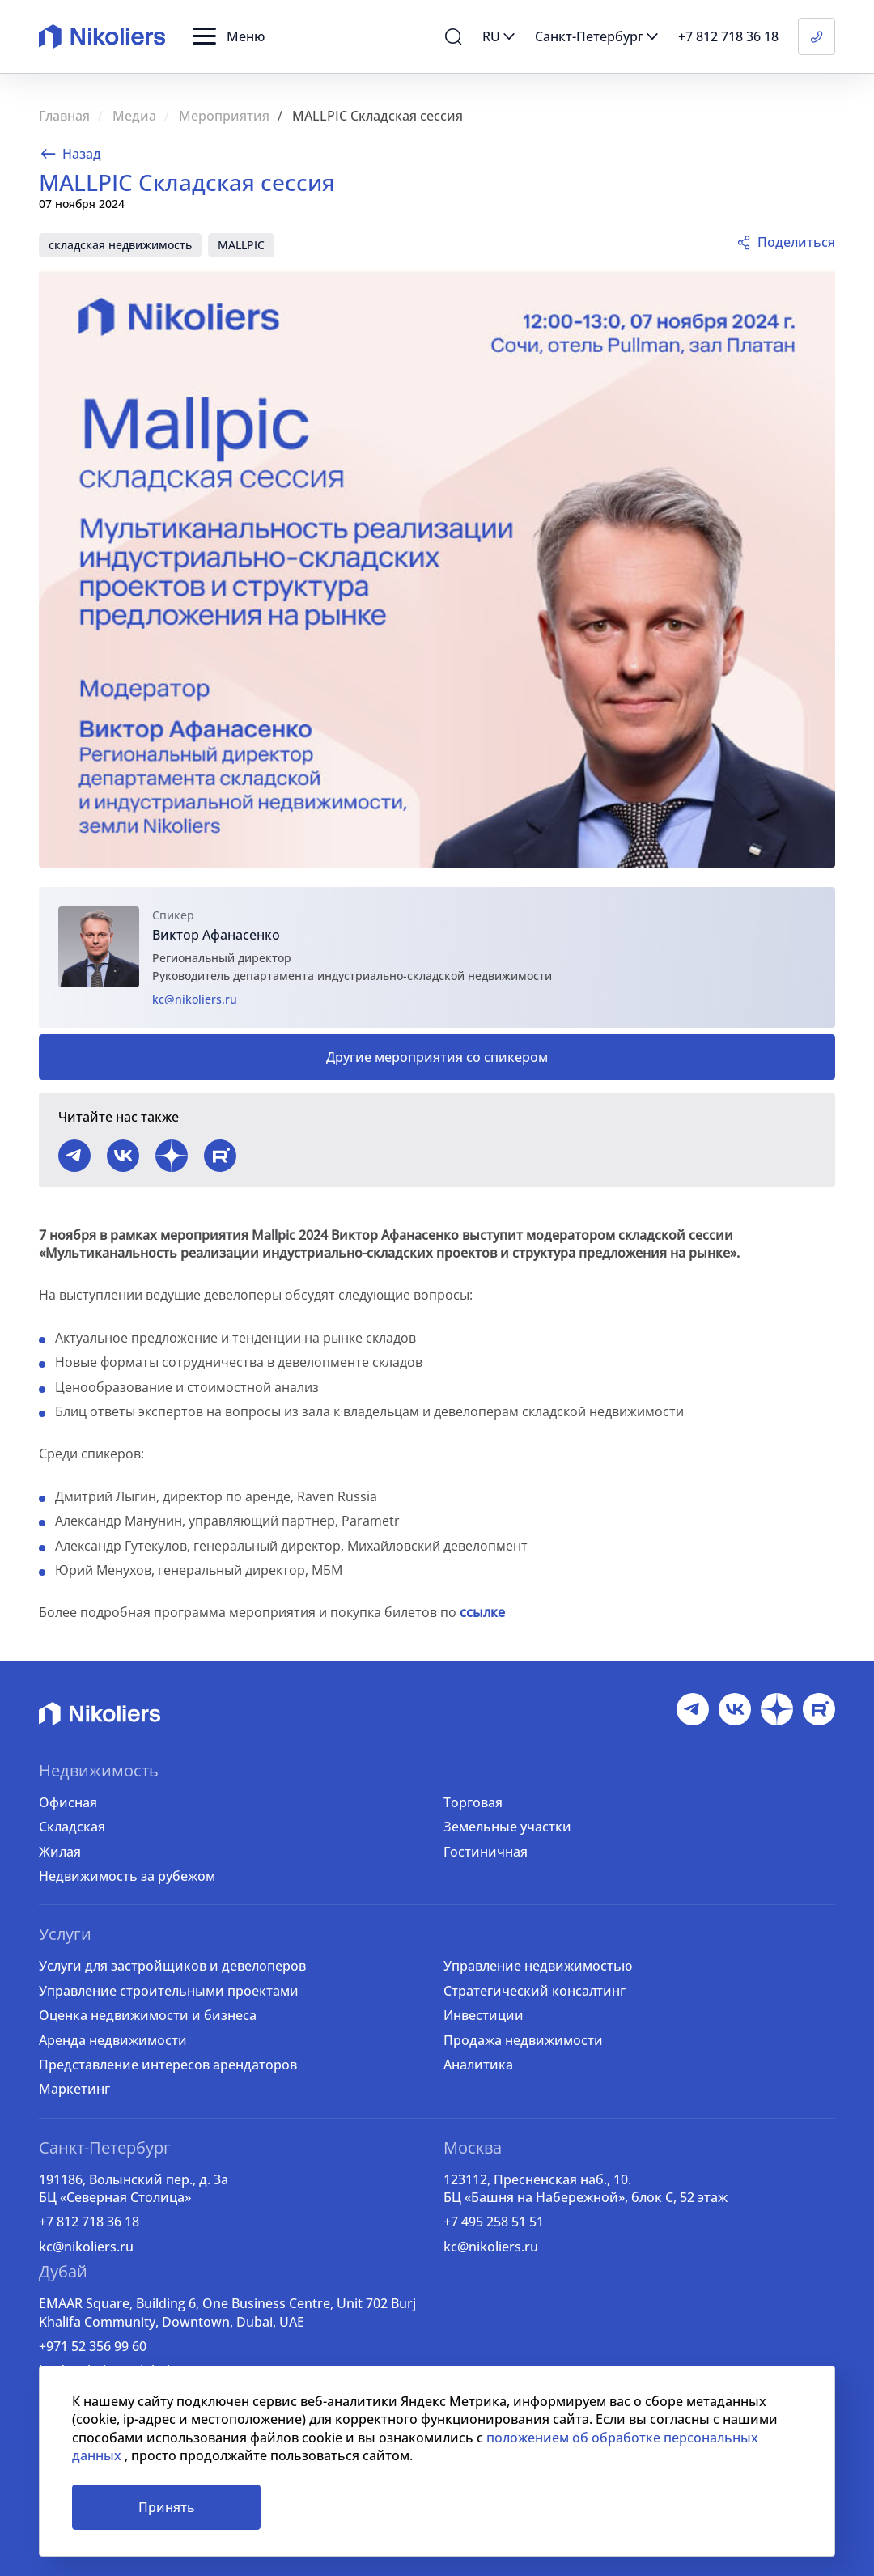  I want to click on Другие мероприятия со спикером, so click(437, 1057).